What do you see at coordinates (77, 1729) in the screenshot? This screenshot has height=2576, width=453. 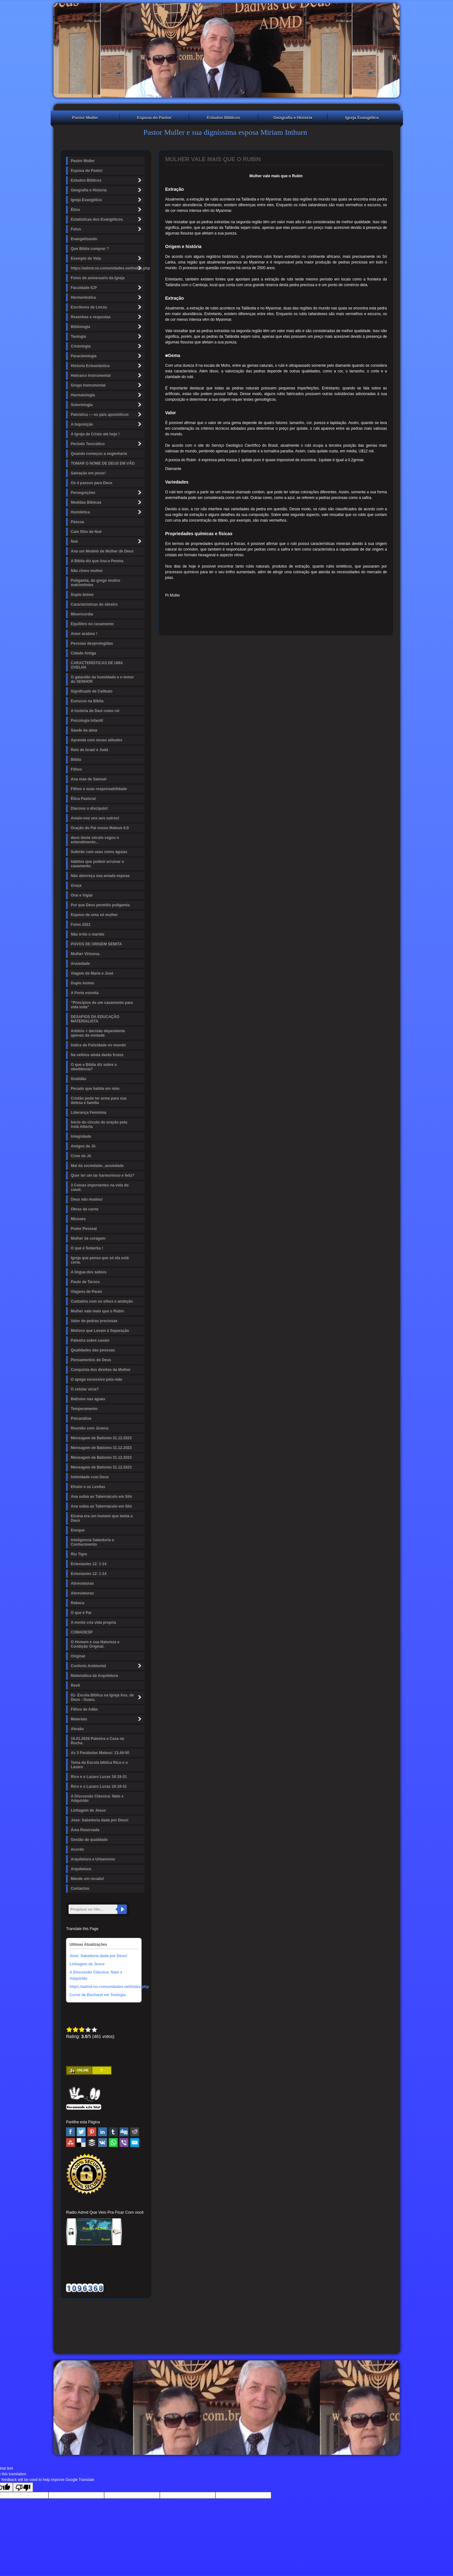 I see `Abraão` at bounding box center [77, 1729].